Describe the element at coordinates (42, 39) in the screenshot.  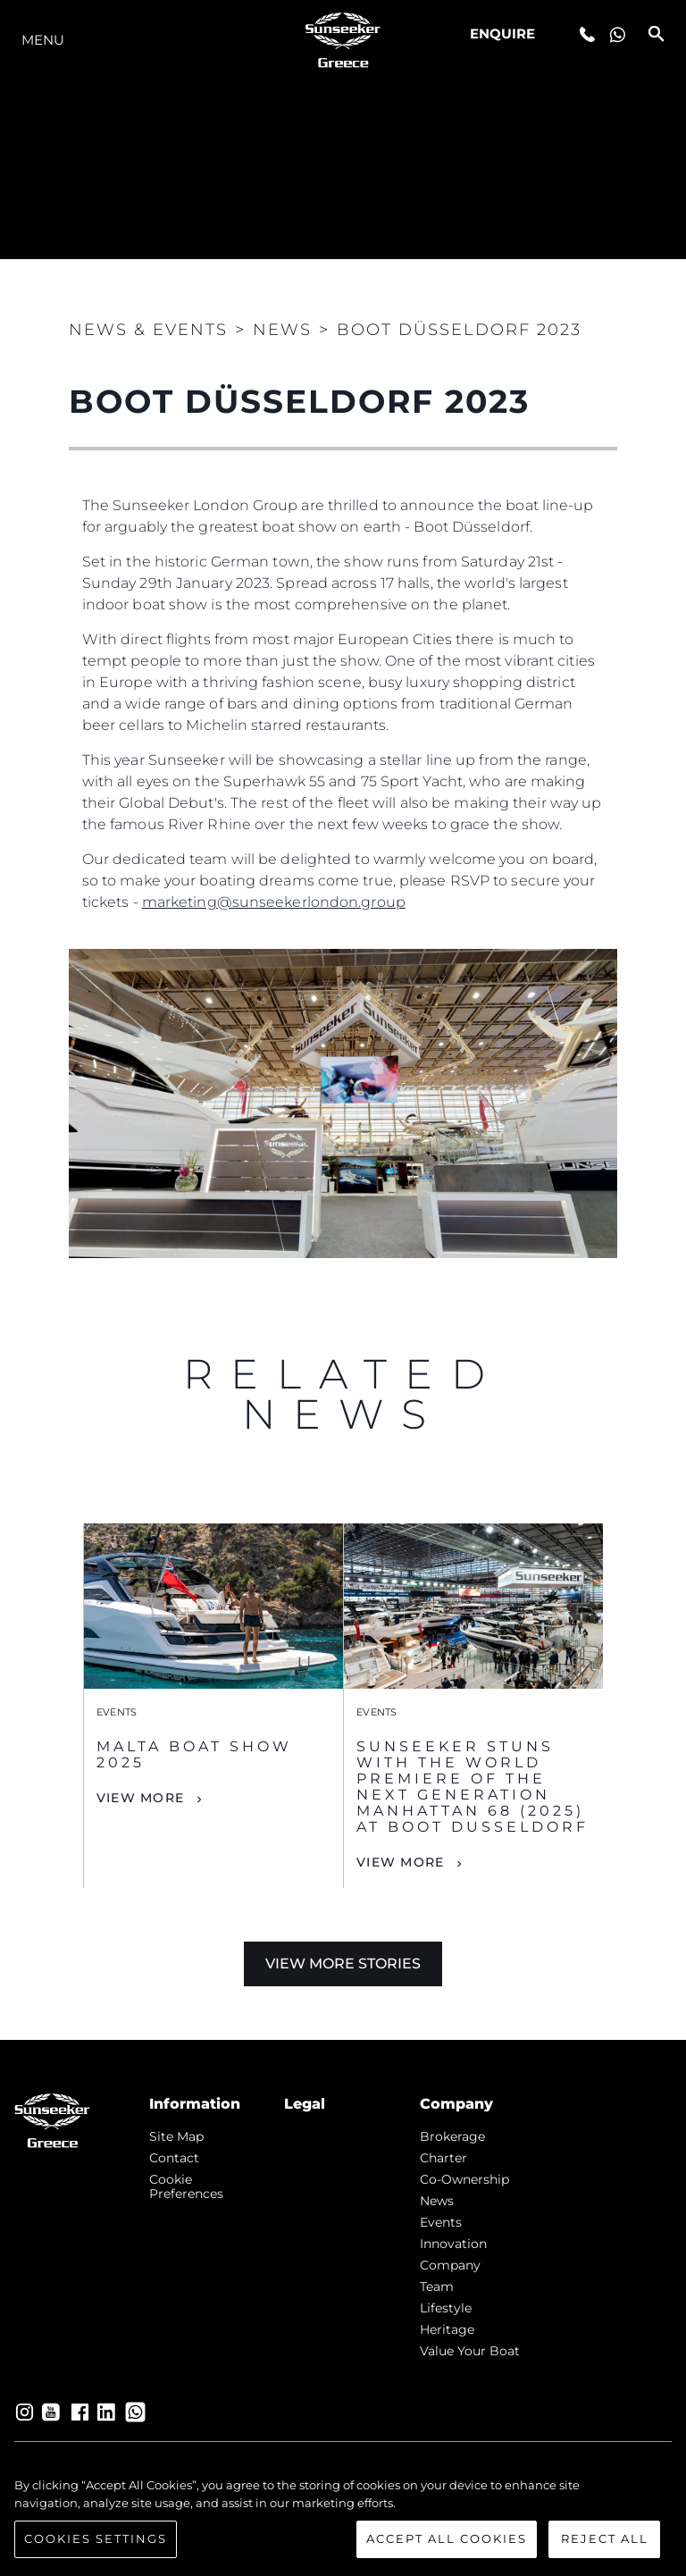
I see `Menu` at that location.